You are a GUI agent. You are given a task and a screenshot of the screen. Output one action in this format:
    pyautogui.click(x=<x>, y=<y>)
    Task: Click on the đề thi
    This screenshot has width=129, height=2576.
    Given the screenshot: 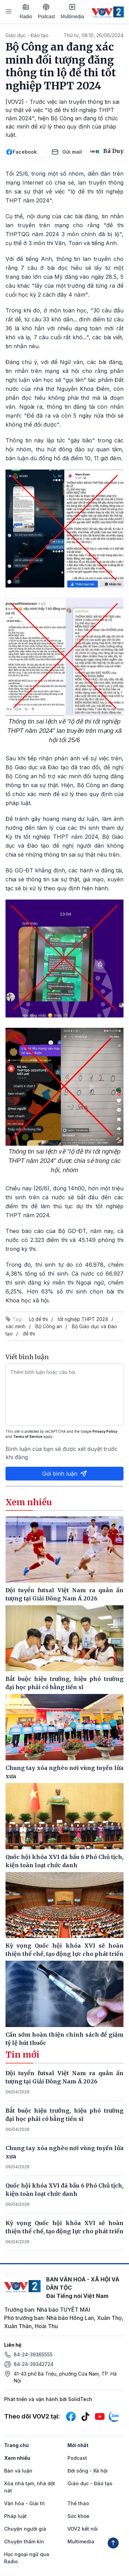 What is the action you would take?
    pyautogui.click(x=29, y=1333)
    